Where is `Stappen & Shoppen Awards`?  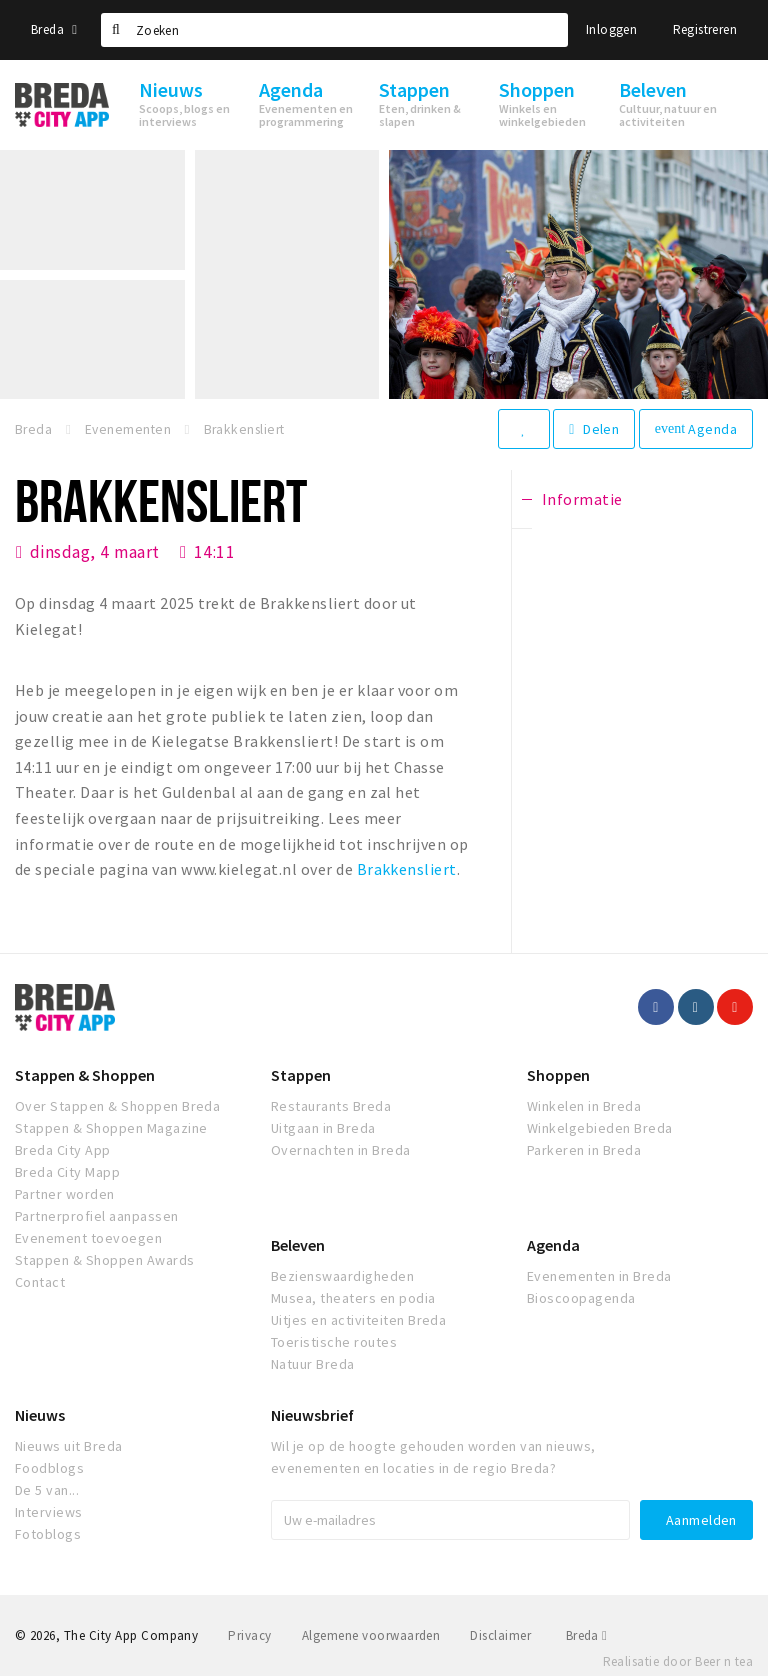 Stappen & Shoppen Awards is located at coordinates (105, 1260).